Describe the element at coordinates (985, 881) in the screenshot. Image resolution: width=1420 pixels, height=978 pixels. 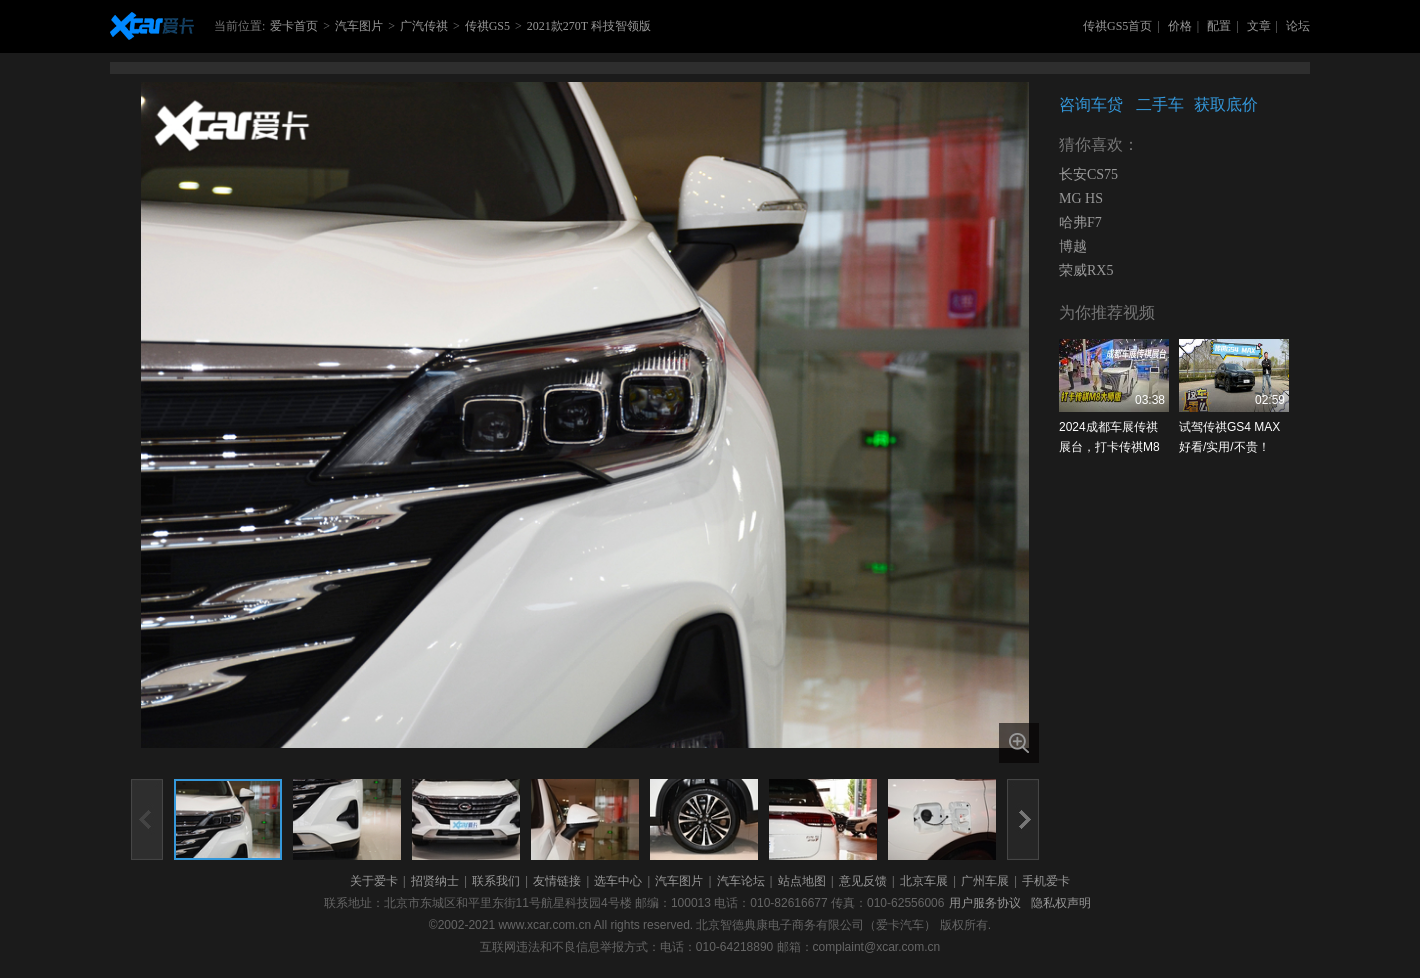
I see `广州车展` at that location.